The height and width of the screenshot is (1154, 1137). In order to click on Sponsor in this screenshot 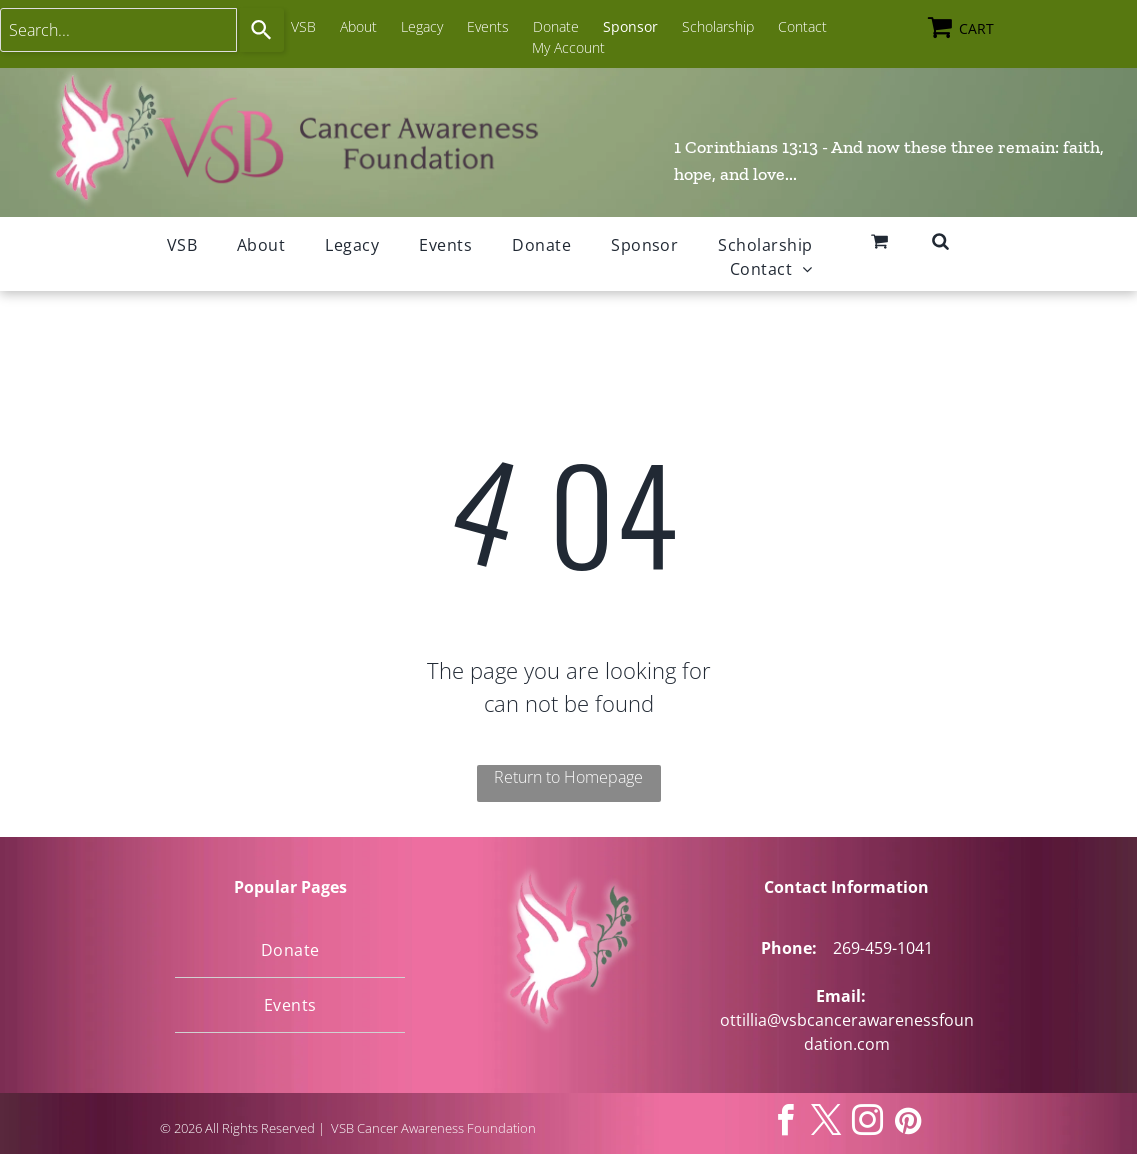, I will do `click(630, 26)`.